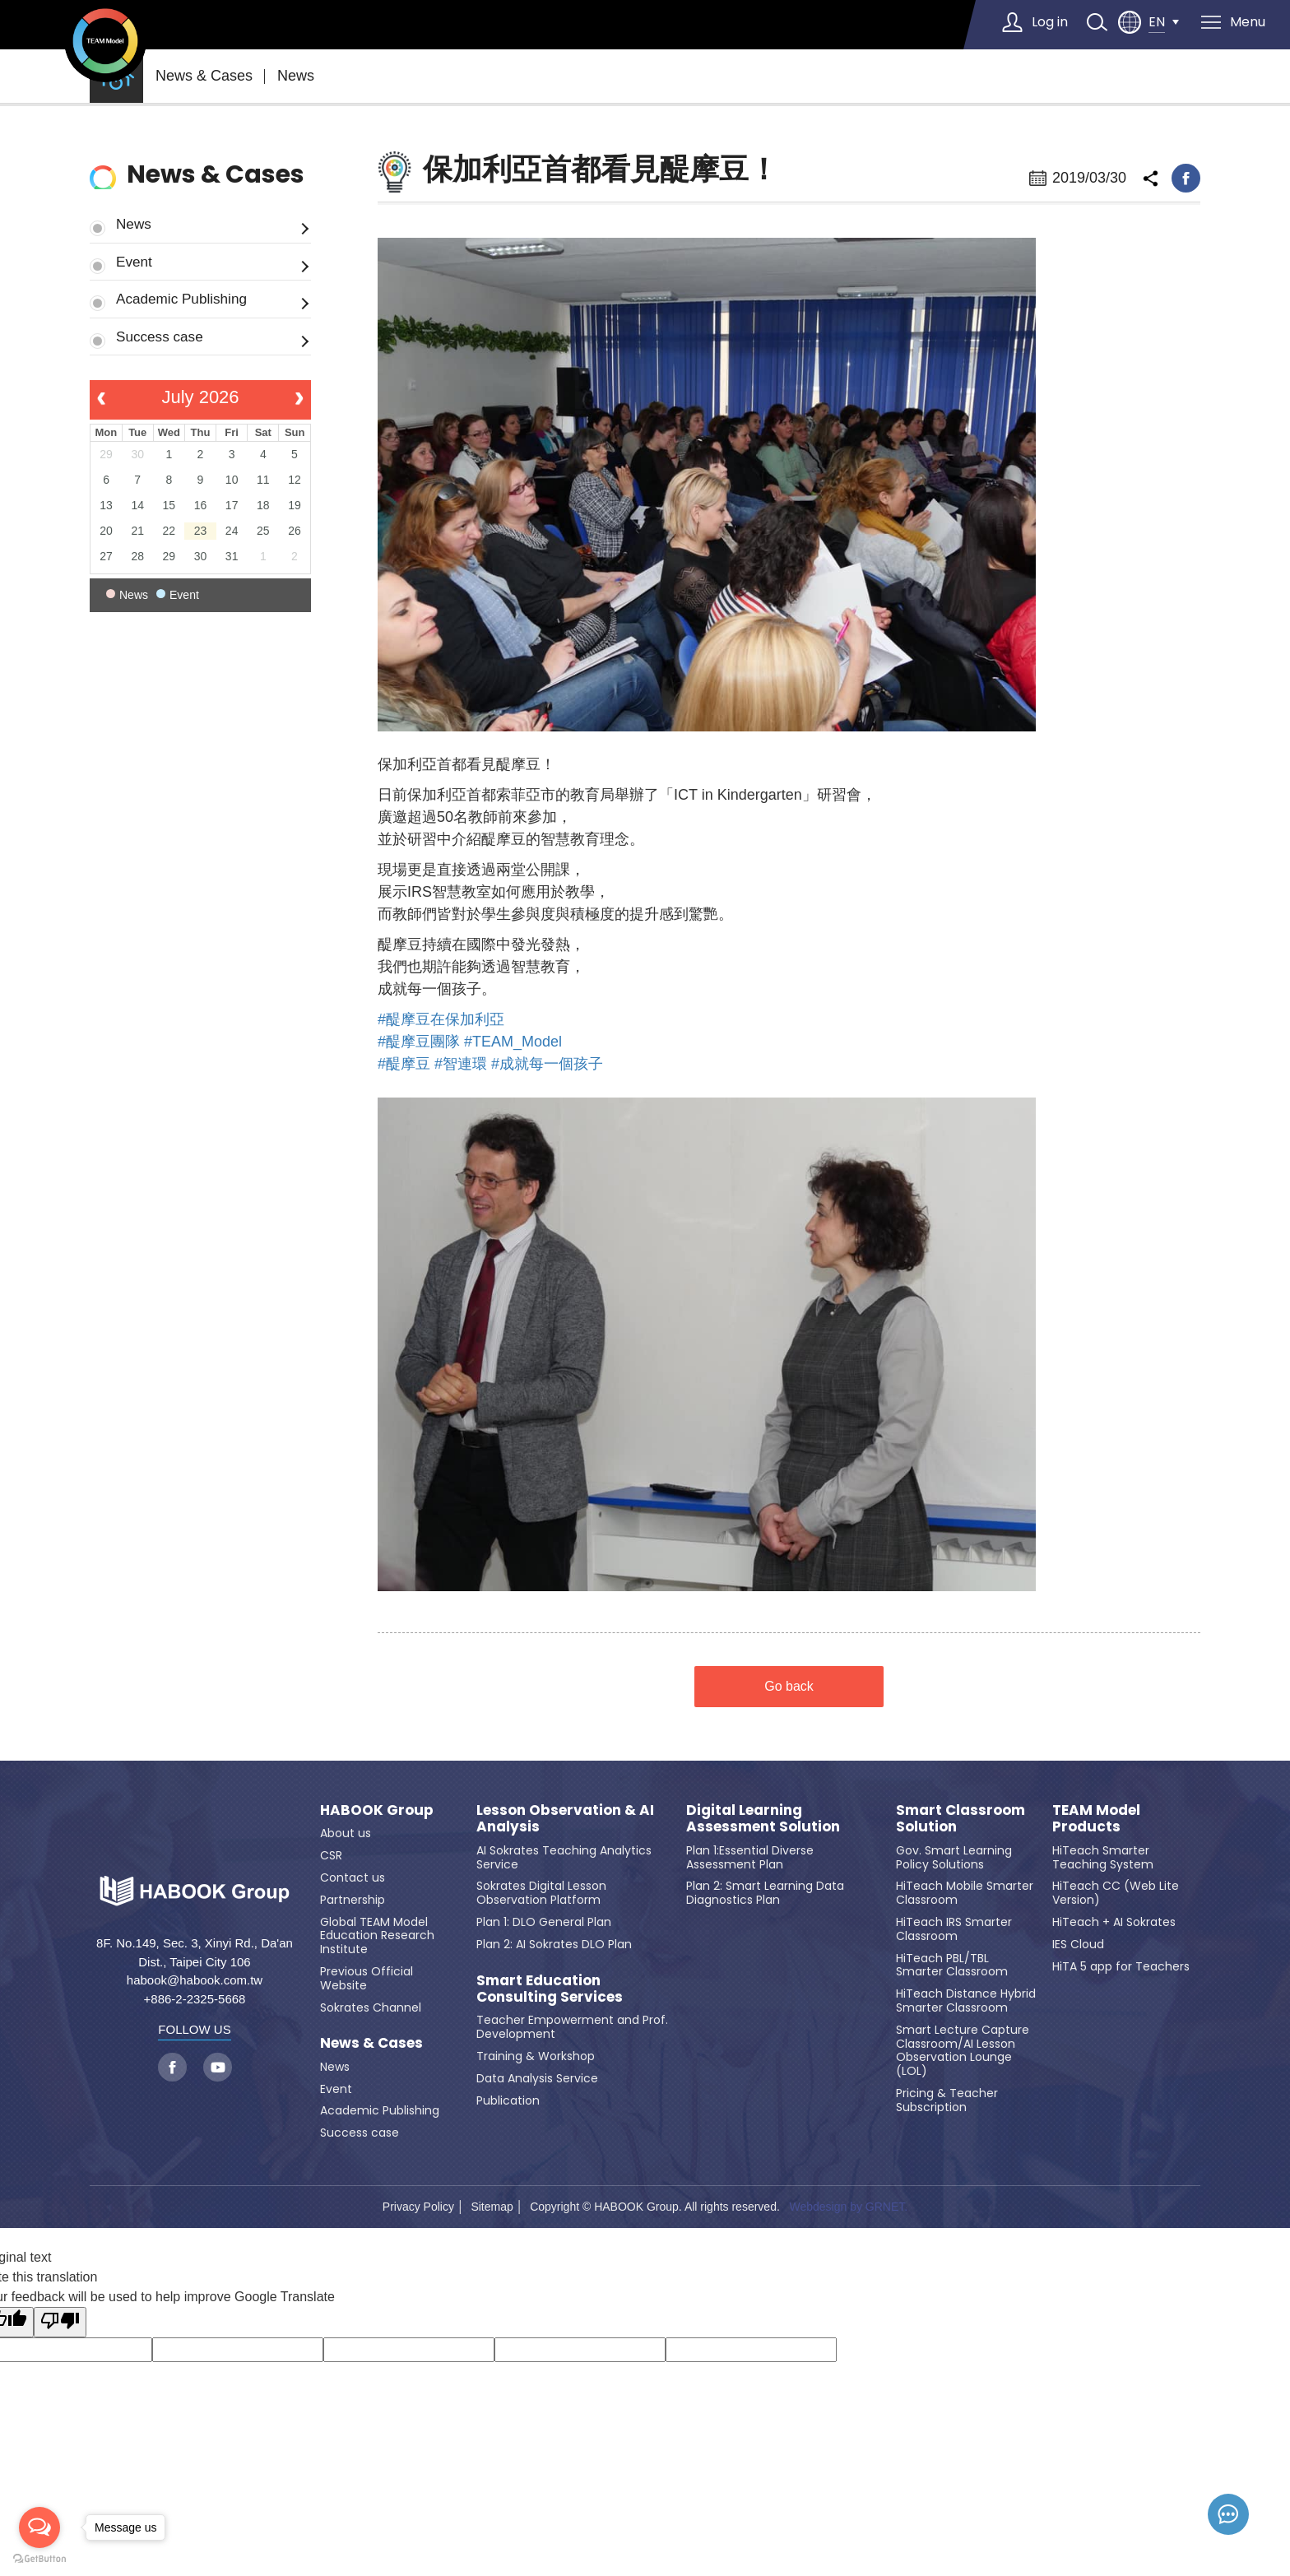  What do you see at coordinates (460, 1064) in the screenshot?
I see `#智連環` at bounding box center [460, 1064].